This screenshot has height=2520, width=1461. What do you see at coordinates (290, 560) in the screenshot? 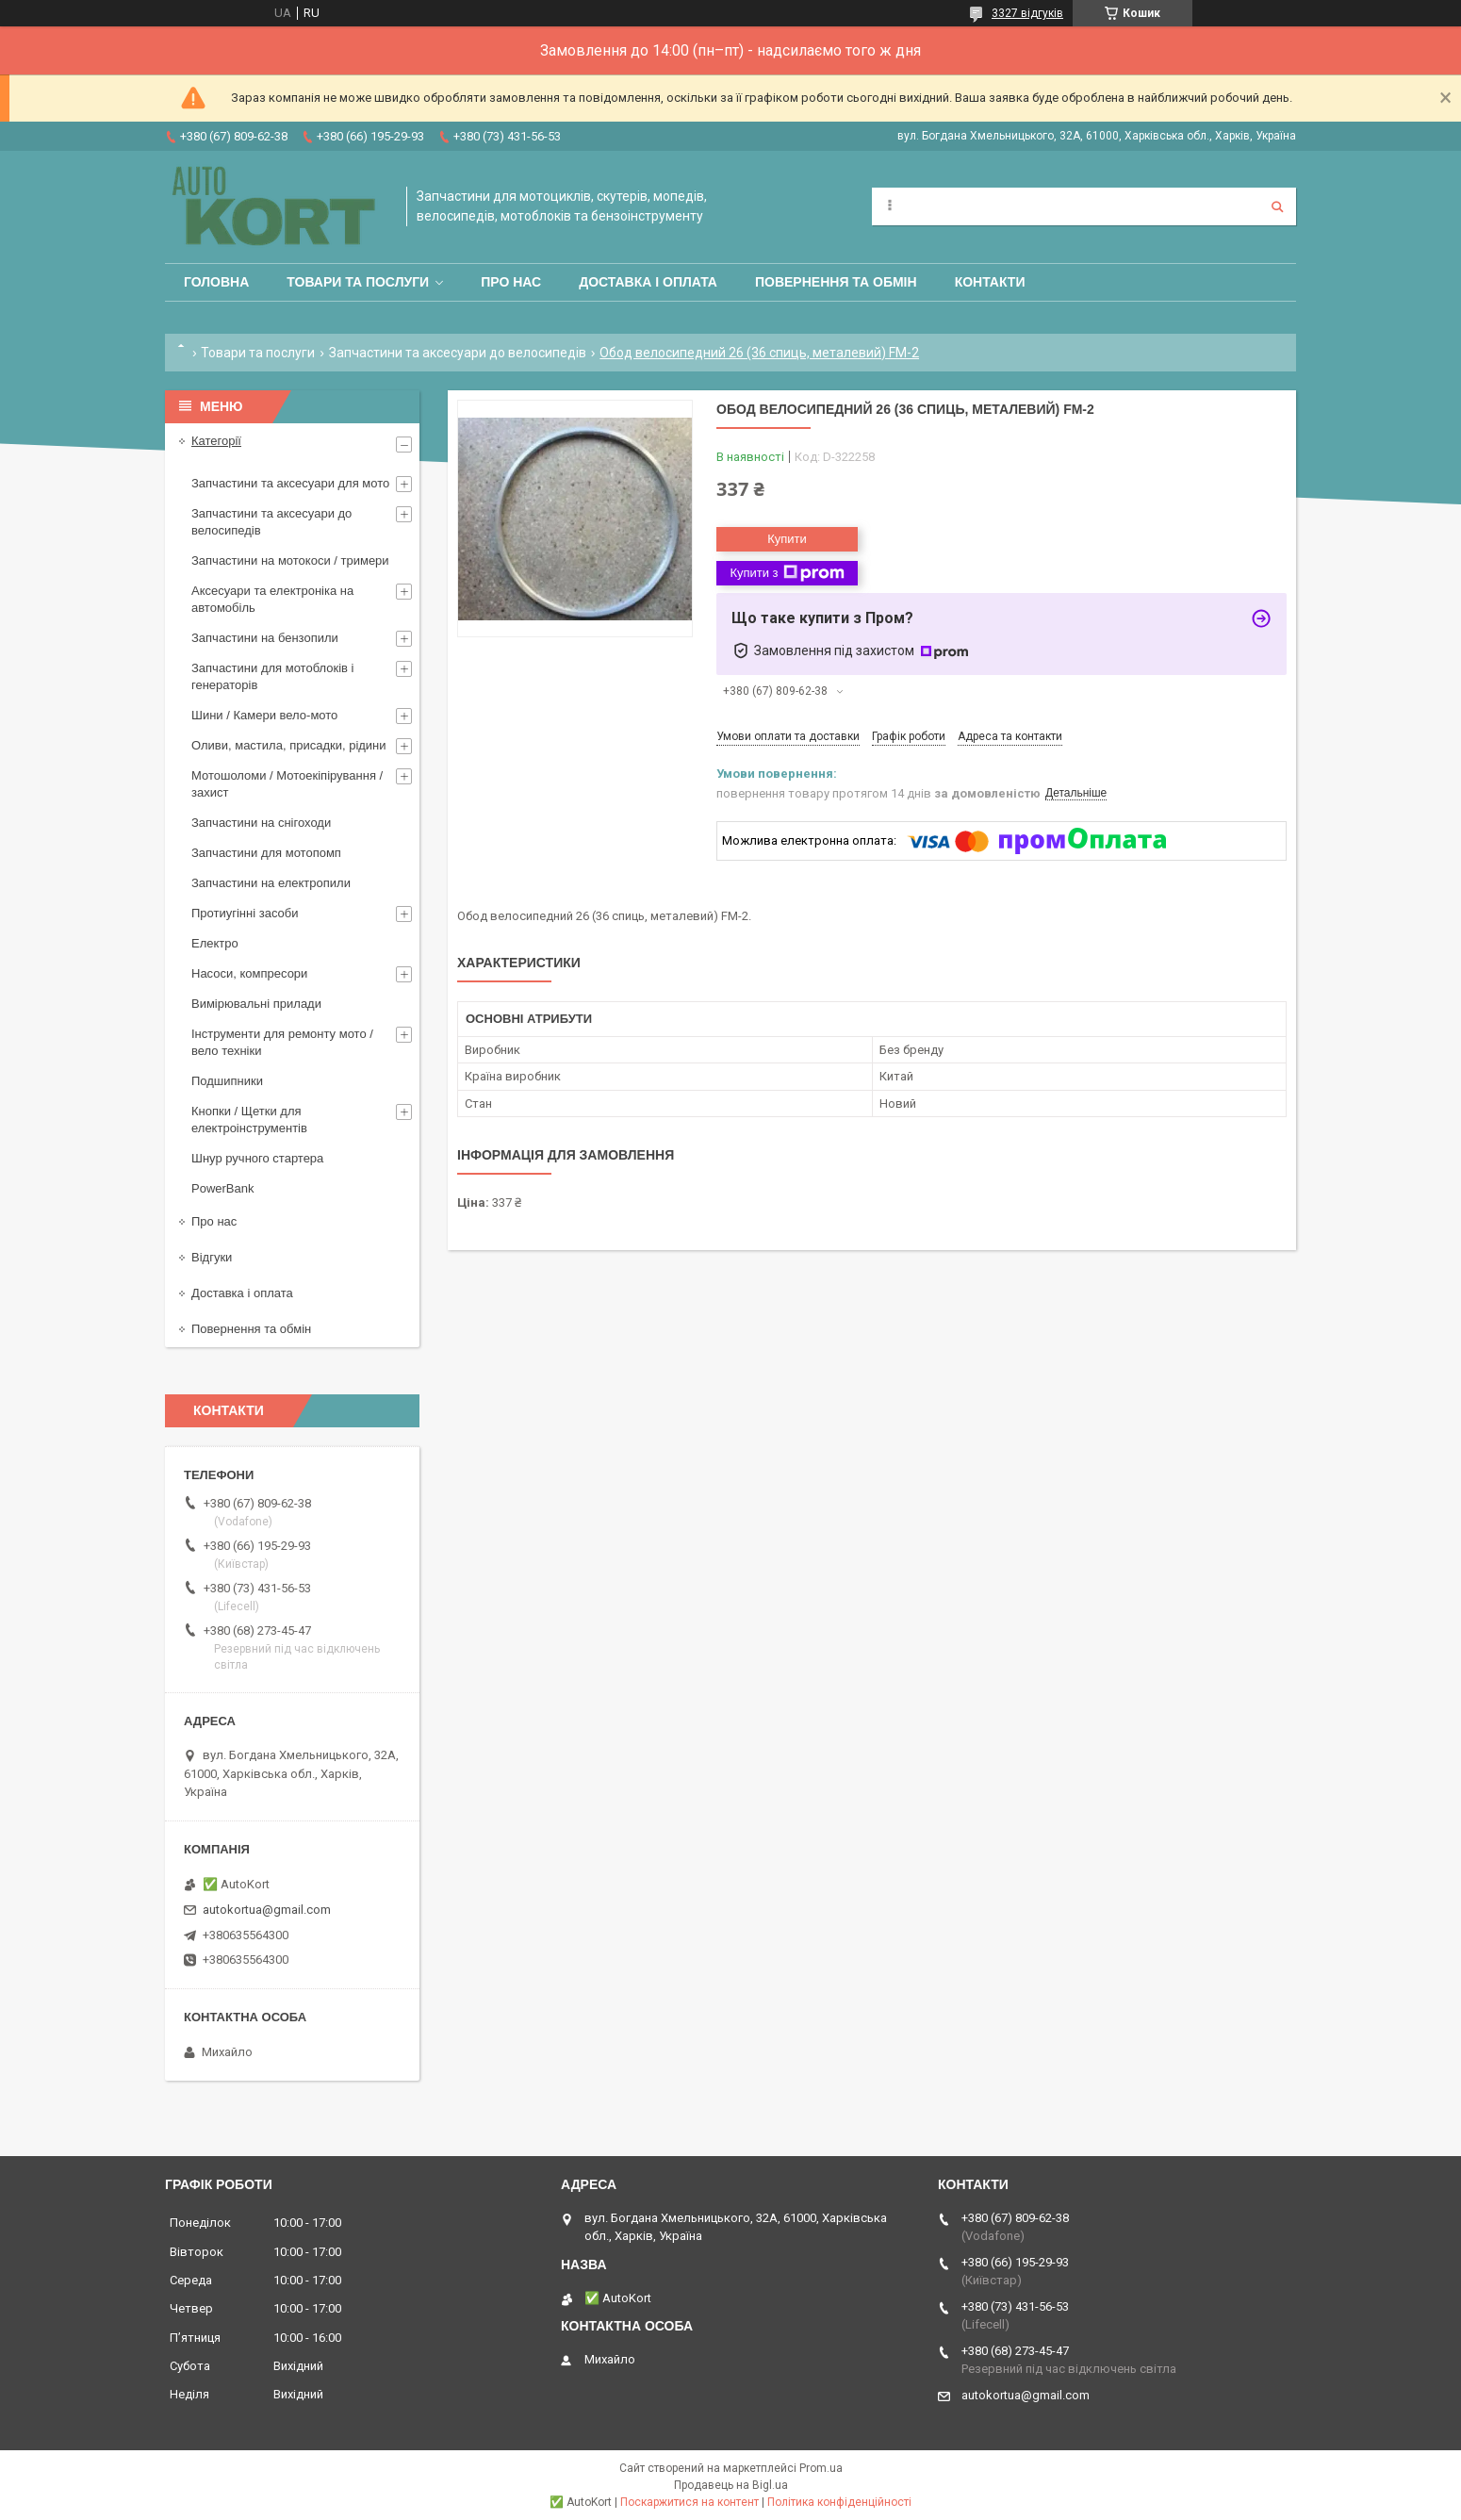
I see `Запчастини на мотокоси / тримери` at bounding box center [290, 560].